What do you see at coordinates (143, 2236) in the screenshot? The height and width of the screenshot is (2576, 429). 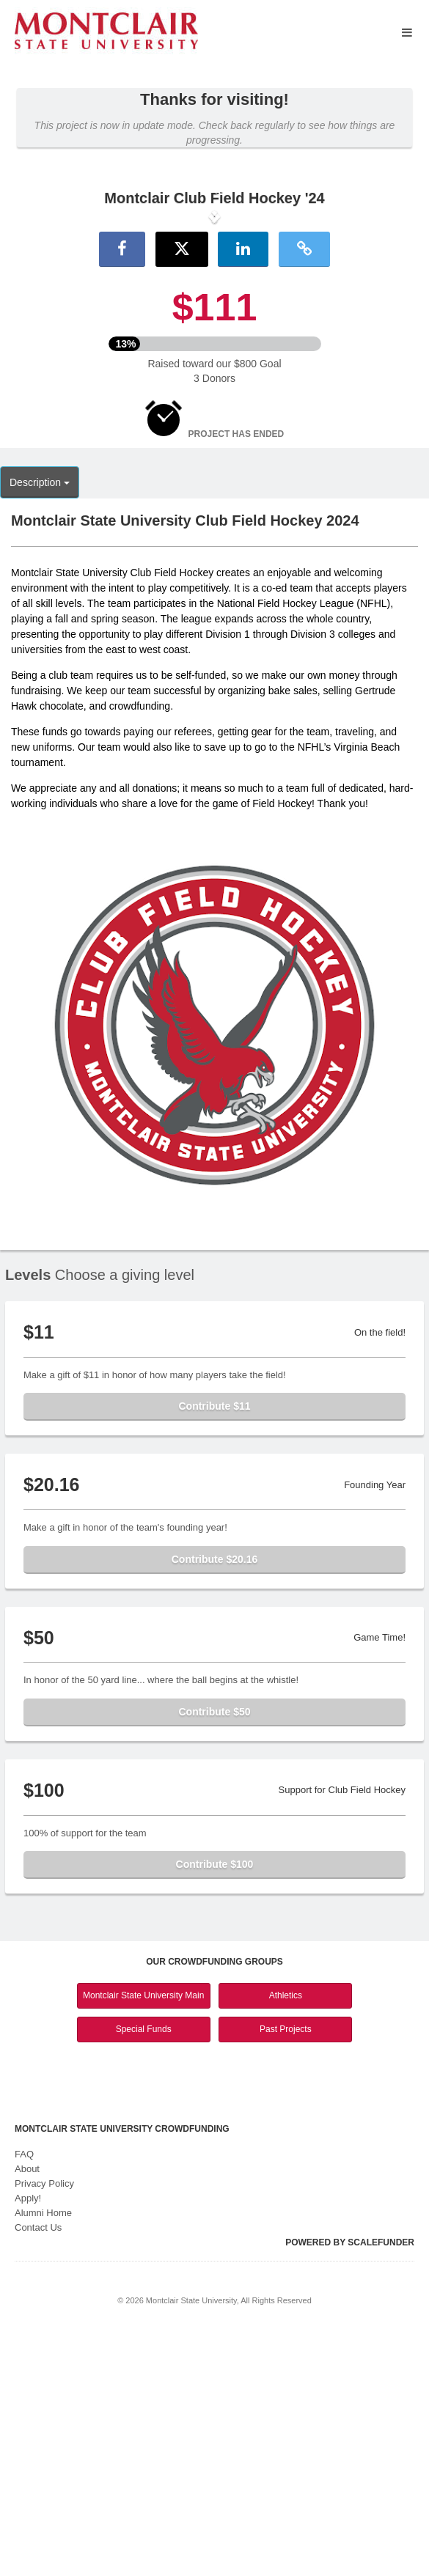 I see `Montclair State University Main` at bounding box center [143, 2236].